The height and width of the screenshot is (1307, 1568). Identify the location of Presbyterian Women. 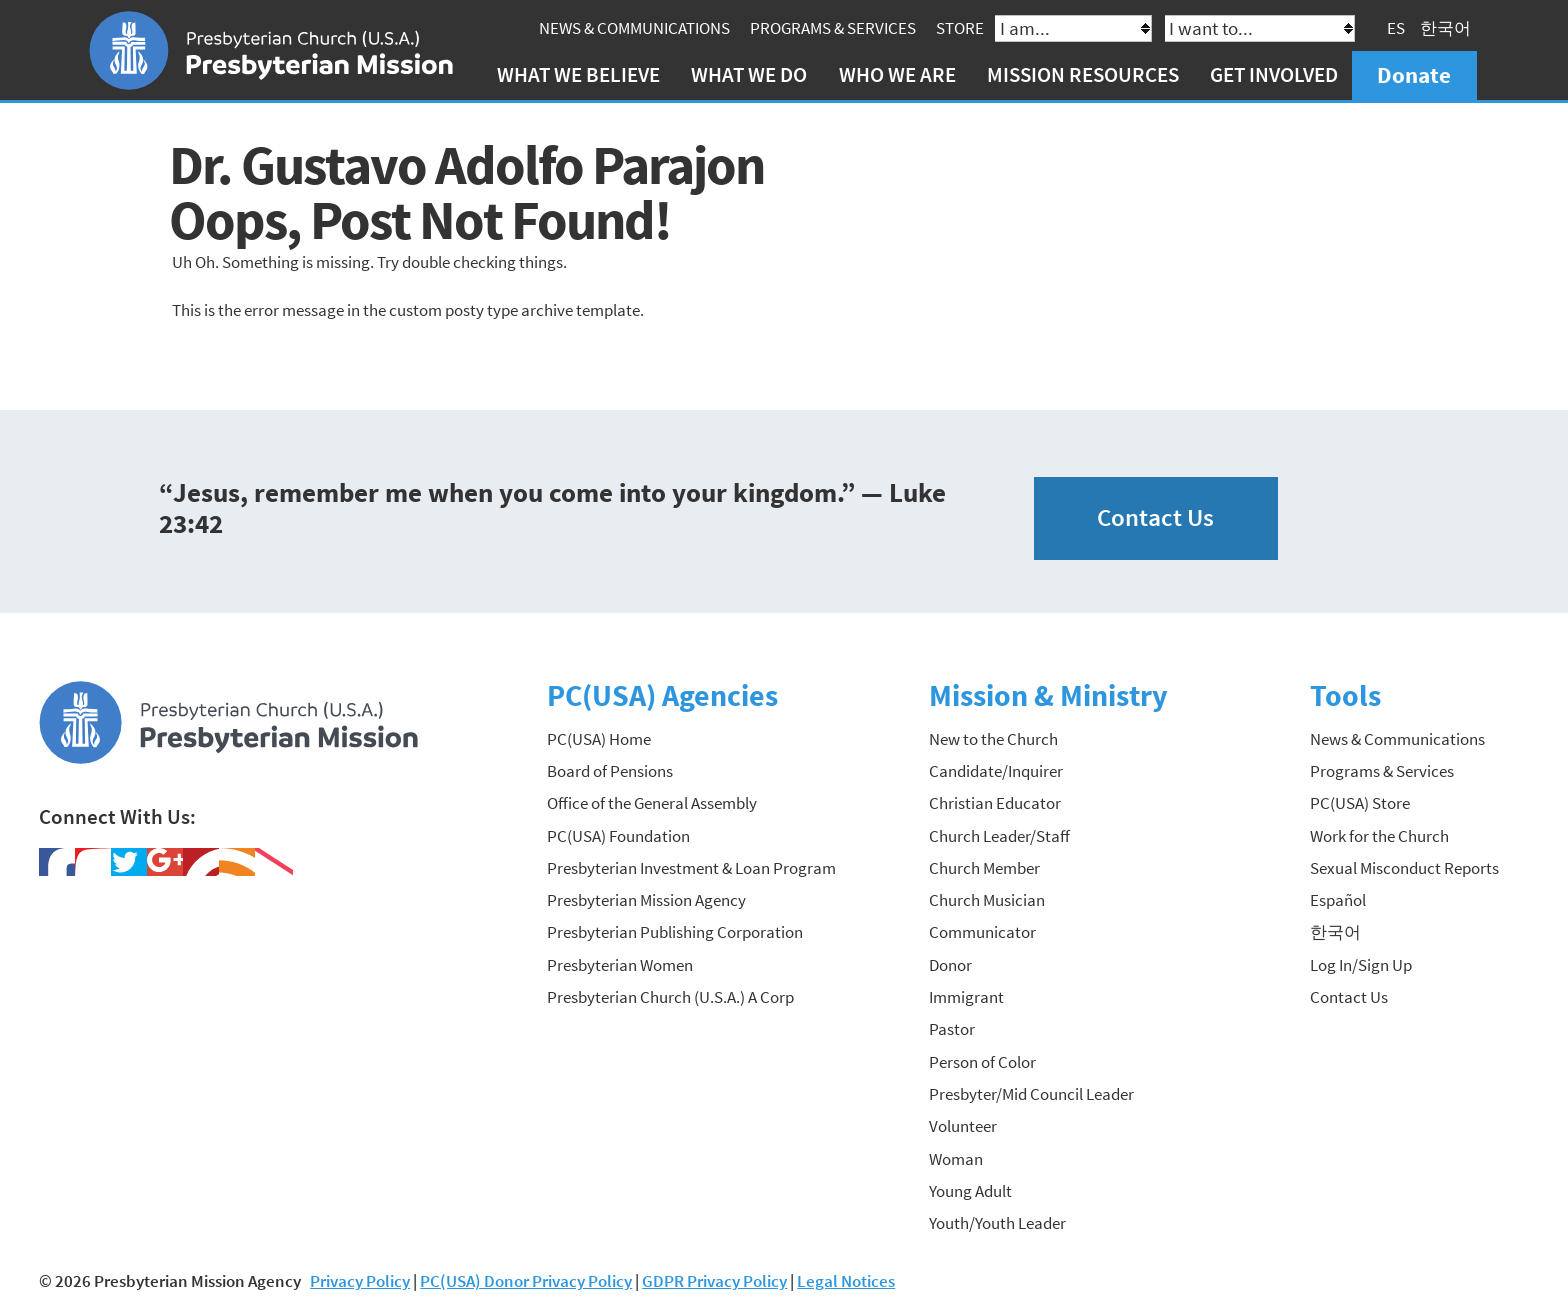
(620, 965).